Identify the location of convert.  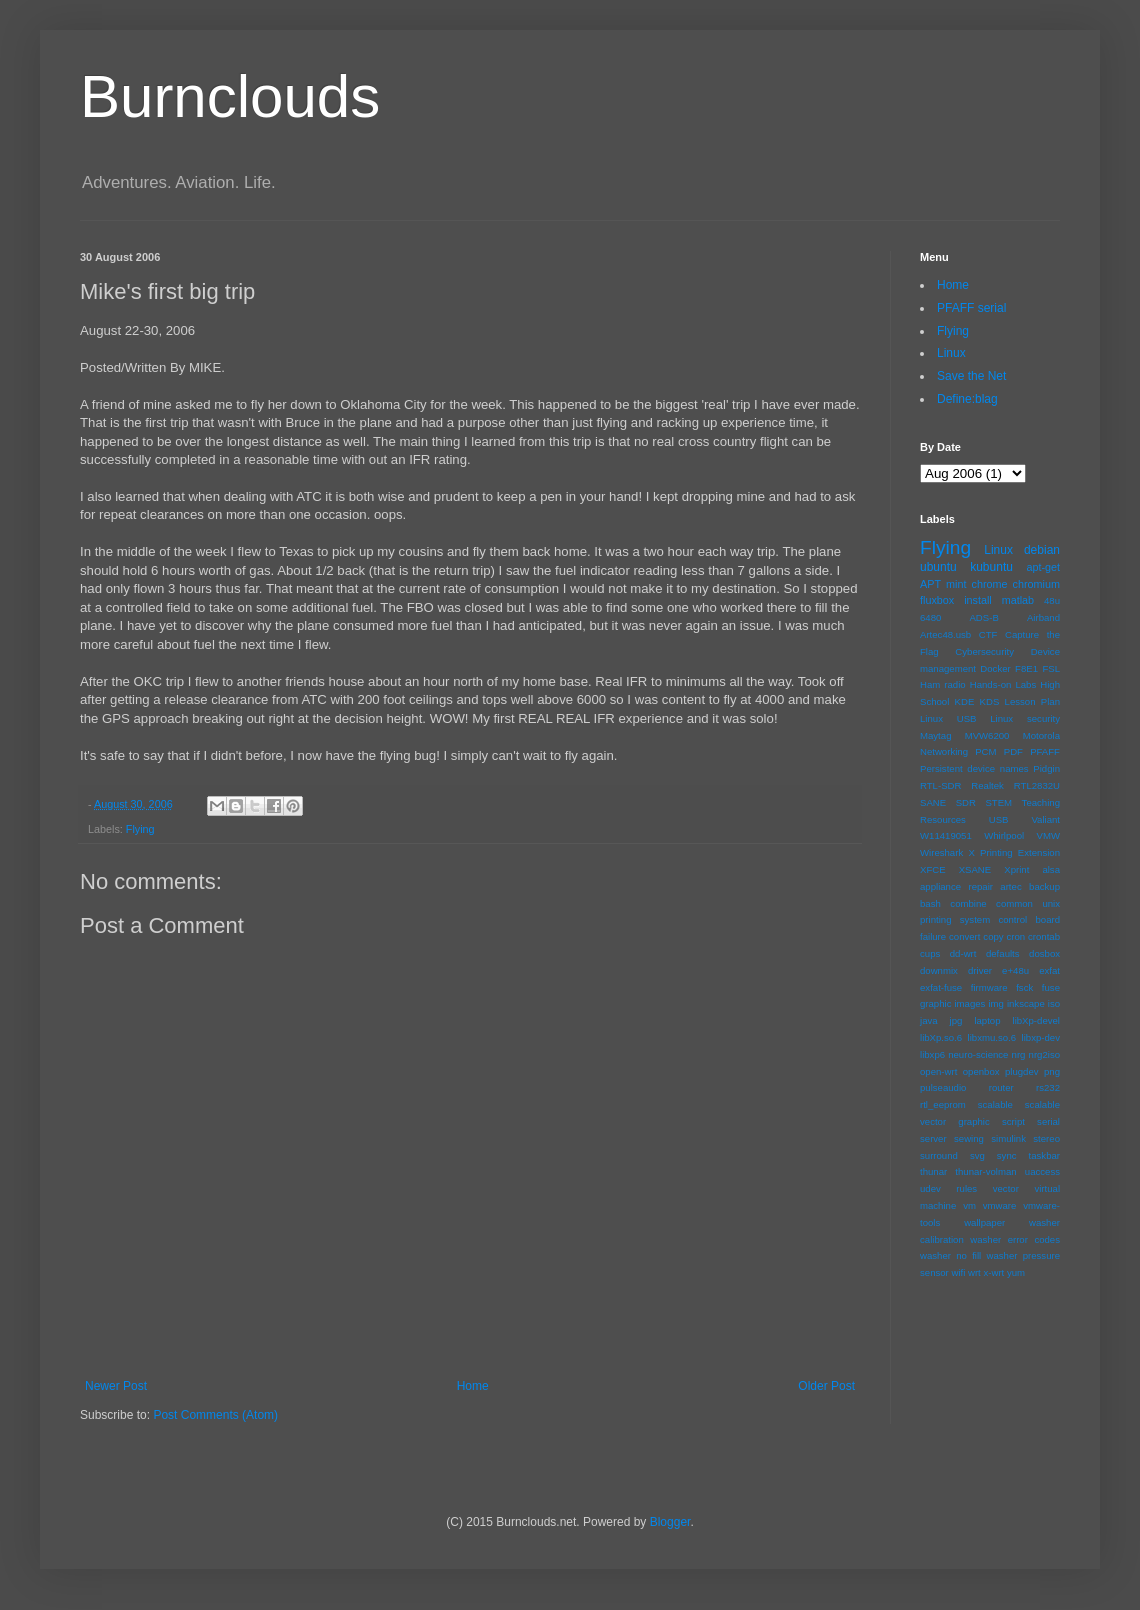
(964, 936).